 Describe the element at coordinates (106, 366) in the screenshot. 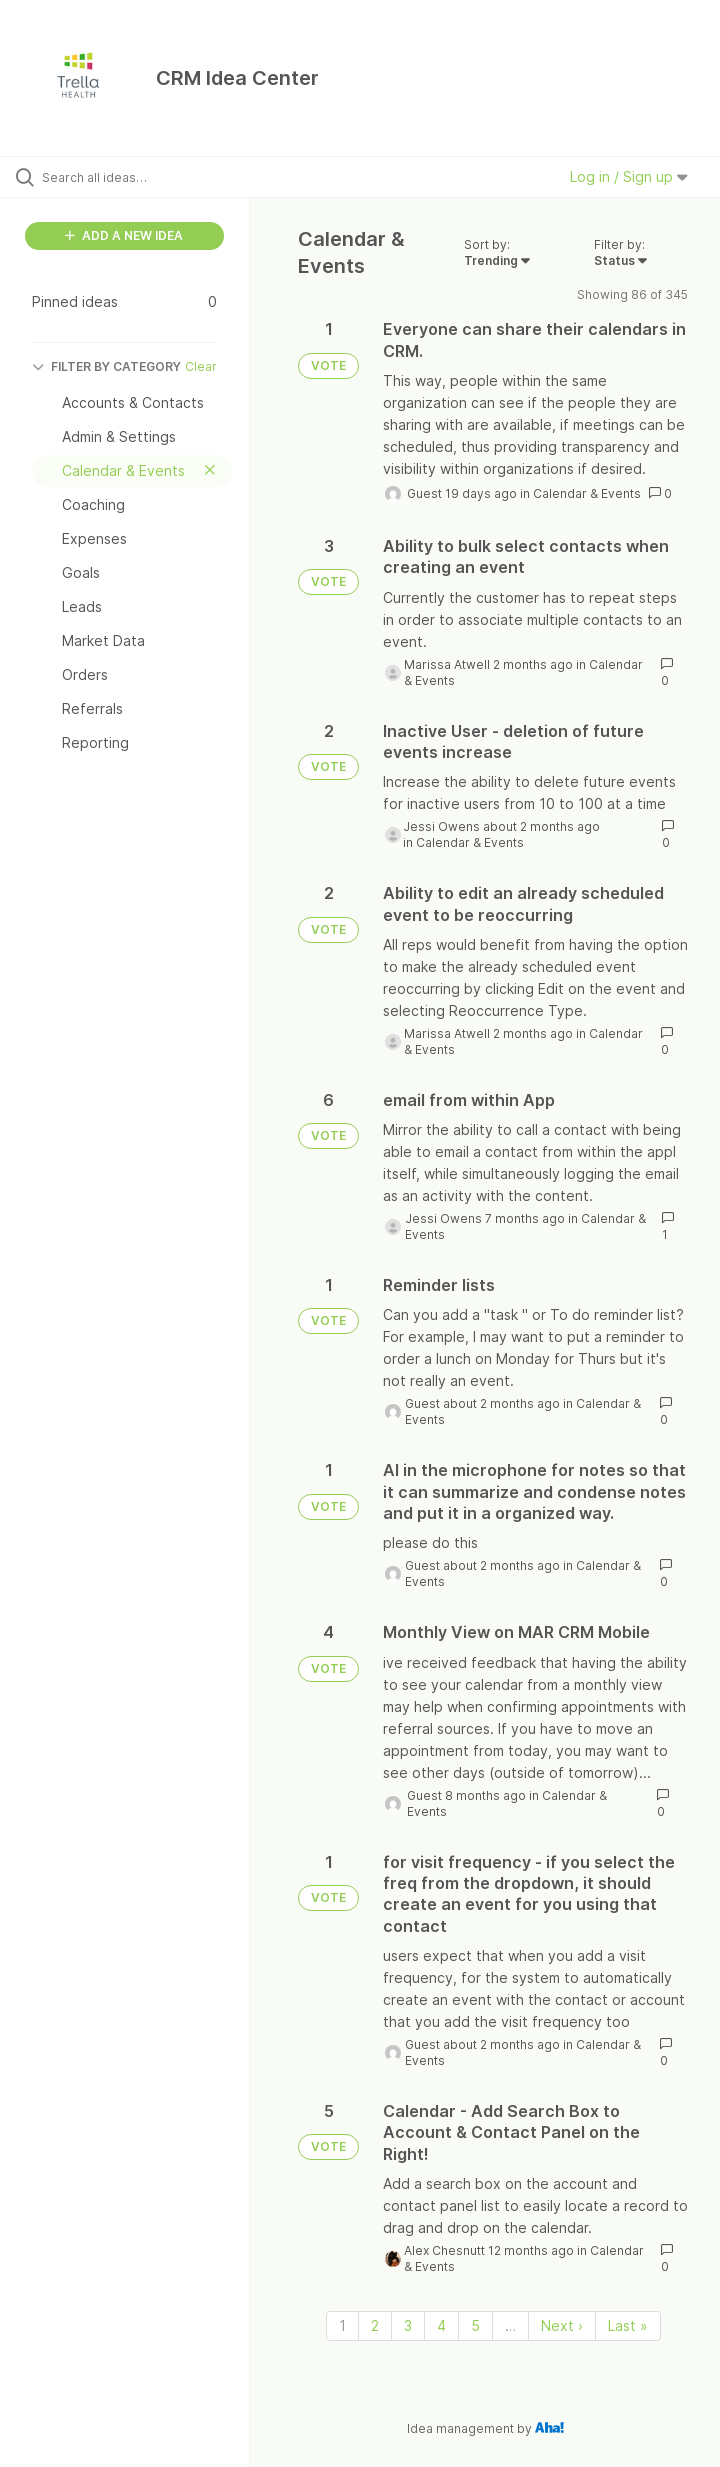

I see `FILTER BY CATEGORY` at that location.